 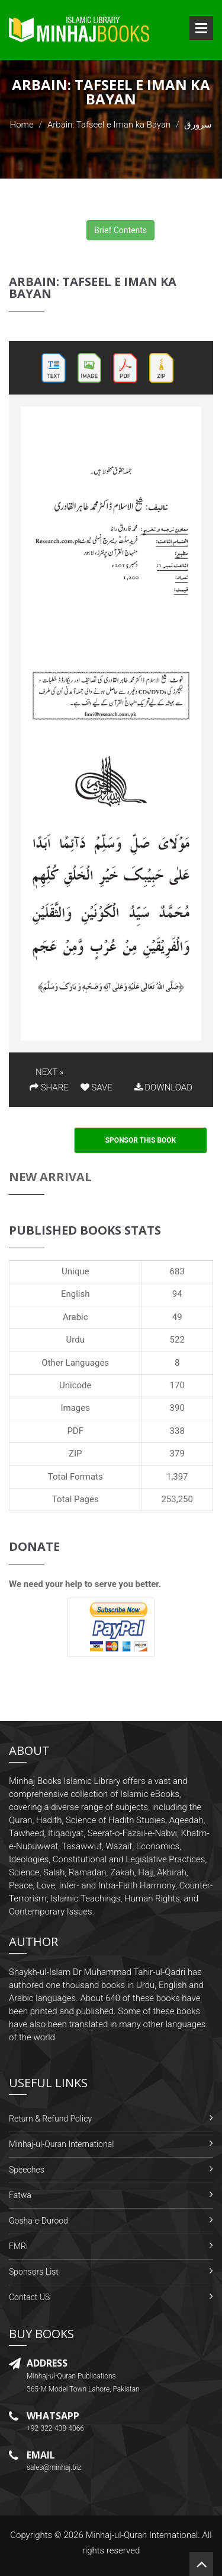 What do you see at coordinates (49, 1087) in the screenshot?
I see `SHARE` at bounding box center [49, 1087].